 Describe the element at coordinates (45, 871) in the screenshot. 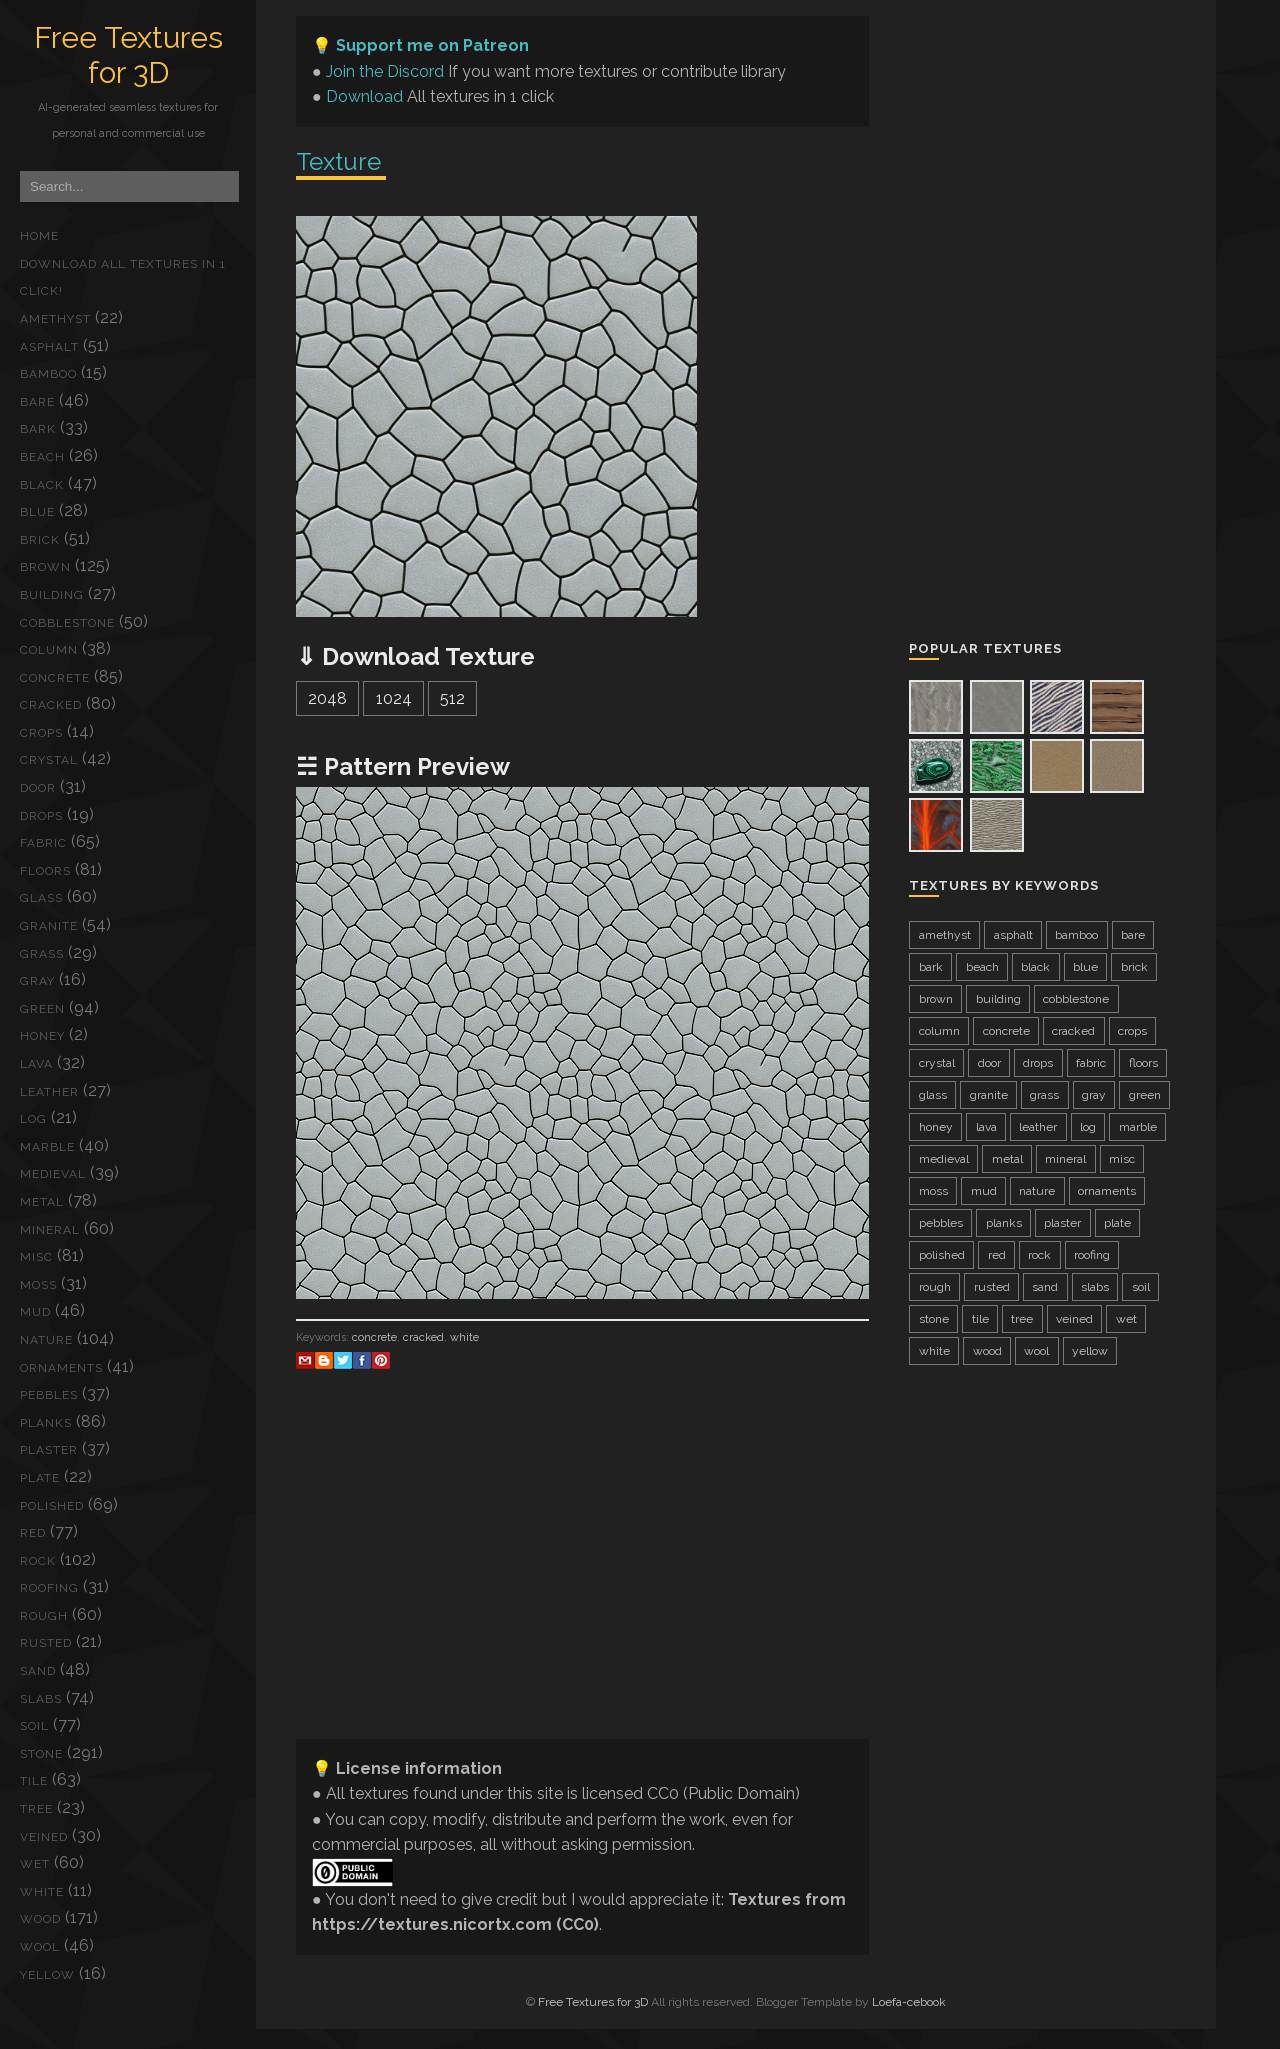

I see `floors` at that location.